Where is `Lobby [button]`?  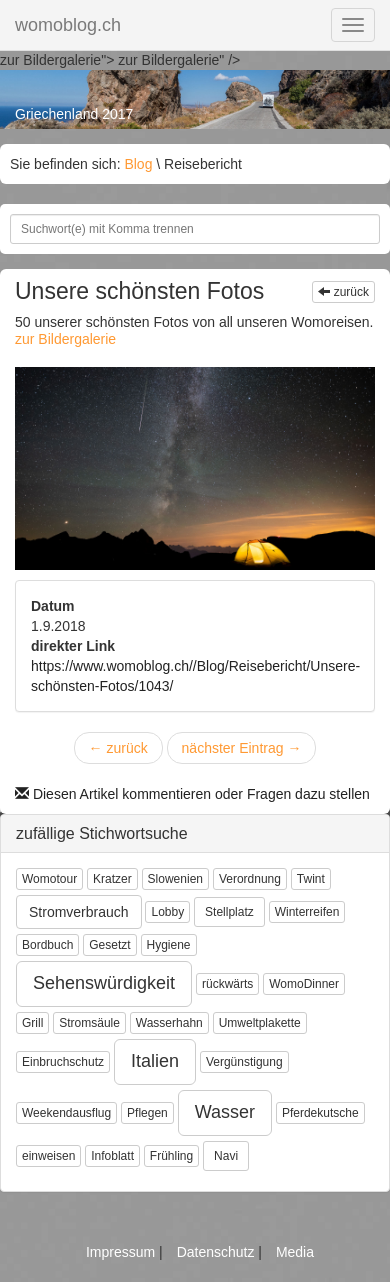
Lobby [button] is located at coordinates (167, 912).